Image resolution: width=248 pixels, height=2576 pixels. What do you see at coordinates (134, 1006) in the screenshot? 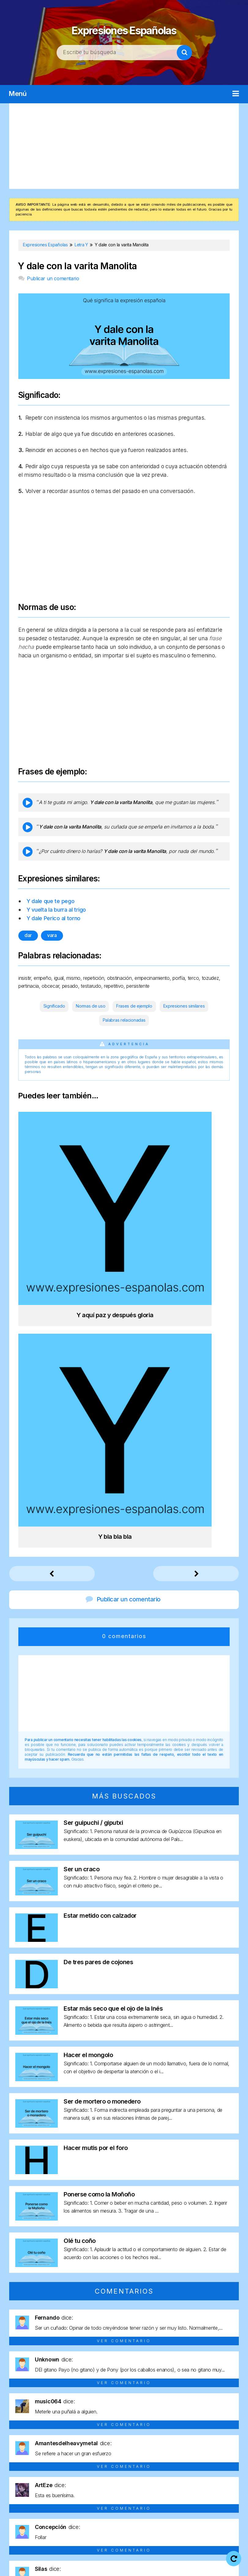
I see `Frases de ejemplo` at bounding box center [134, 1006].